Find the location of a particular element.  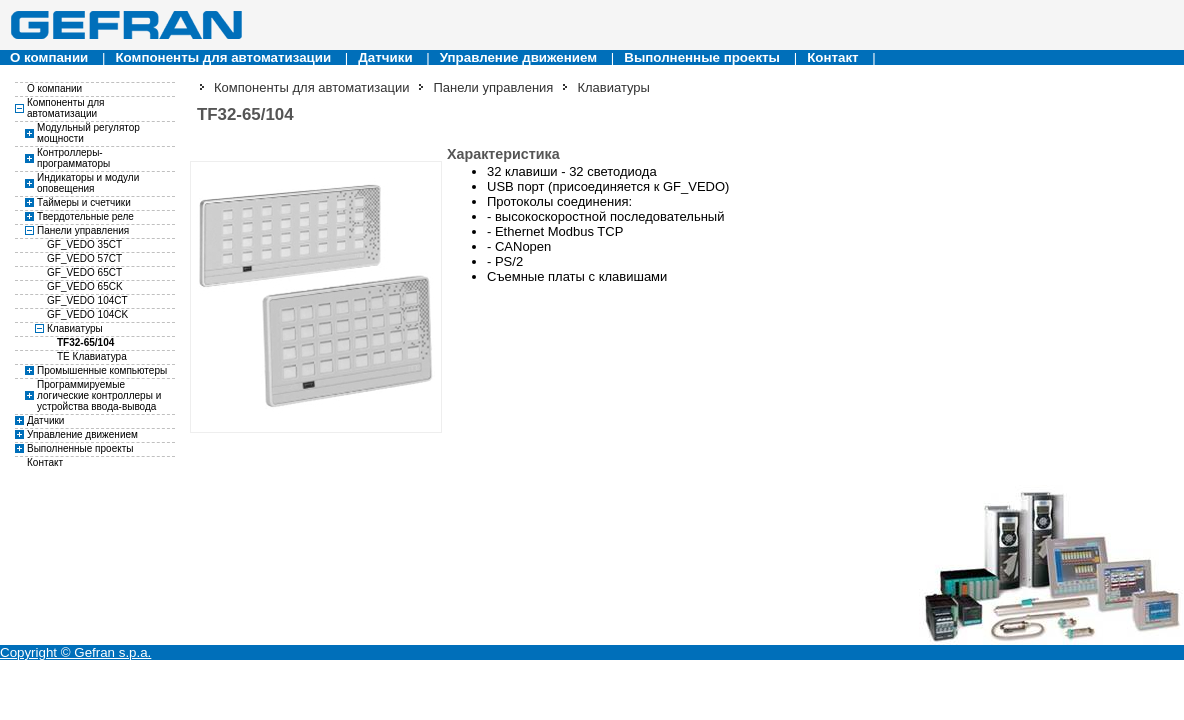

GF_VEDO 104CK is located at coordinates (87, 314).